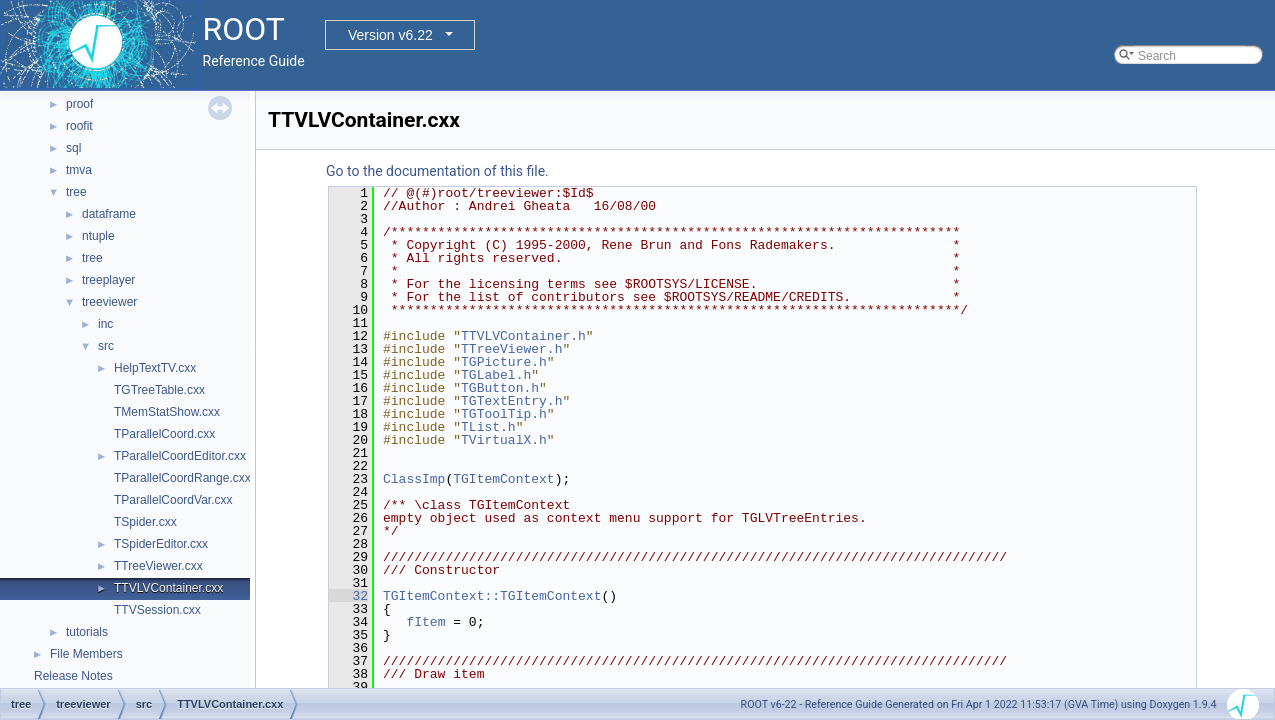 The height and width of the screenshot is (720, 1275). I want to click on TTreeViewer.h, so click(511, 349).